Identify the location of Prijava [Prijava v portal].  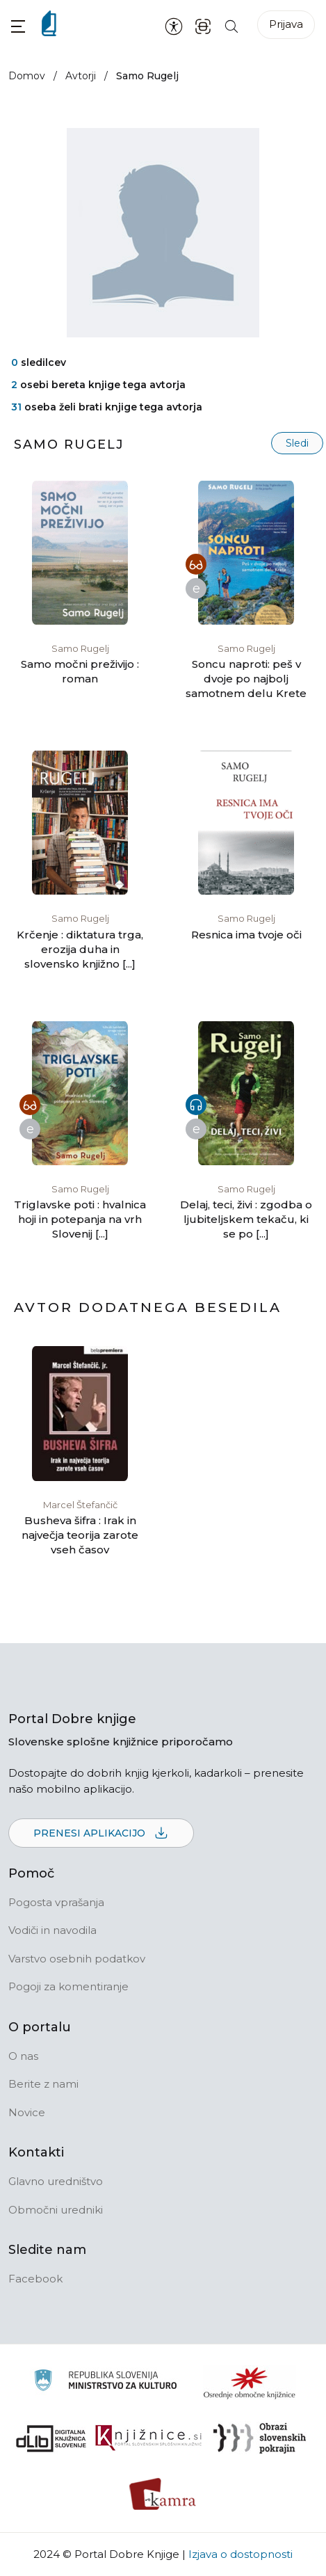
(286, 24).